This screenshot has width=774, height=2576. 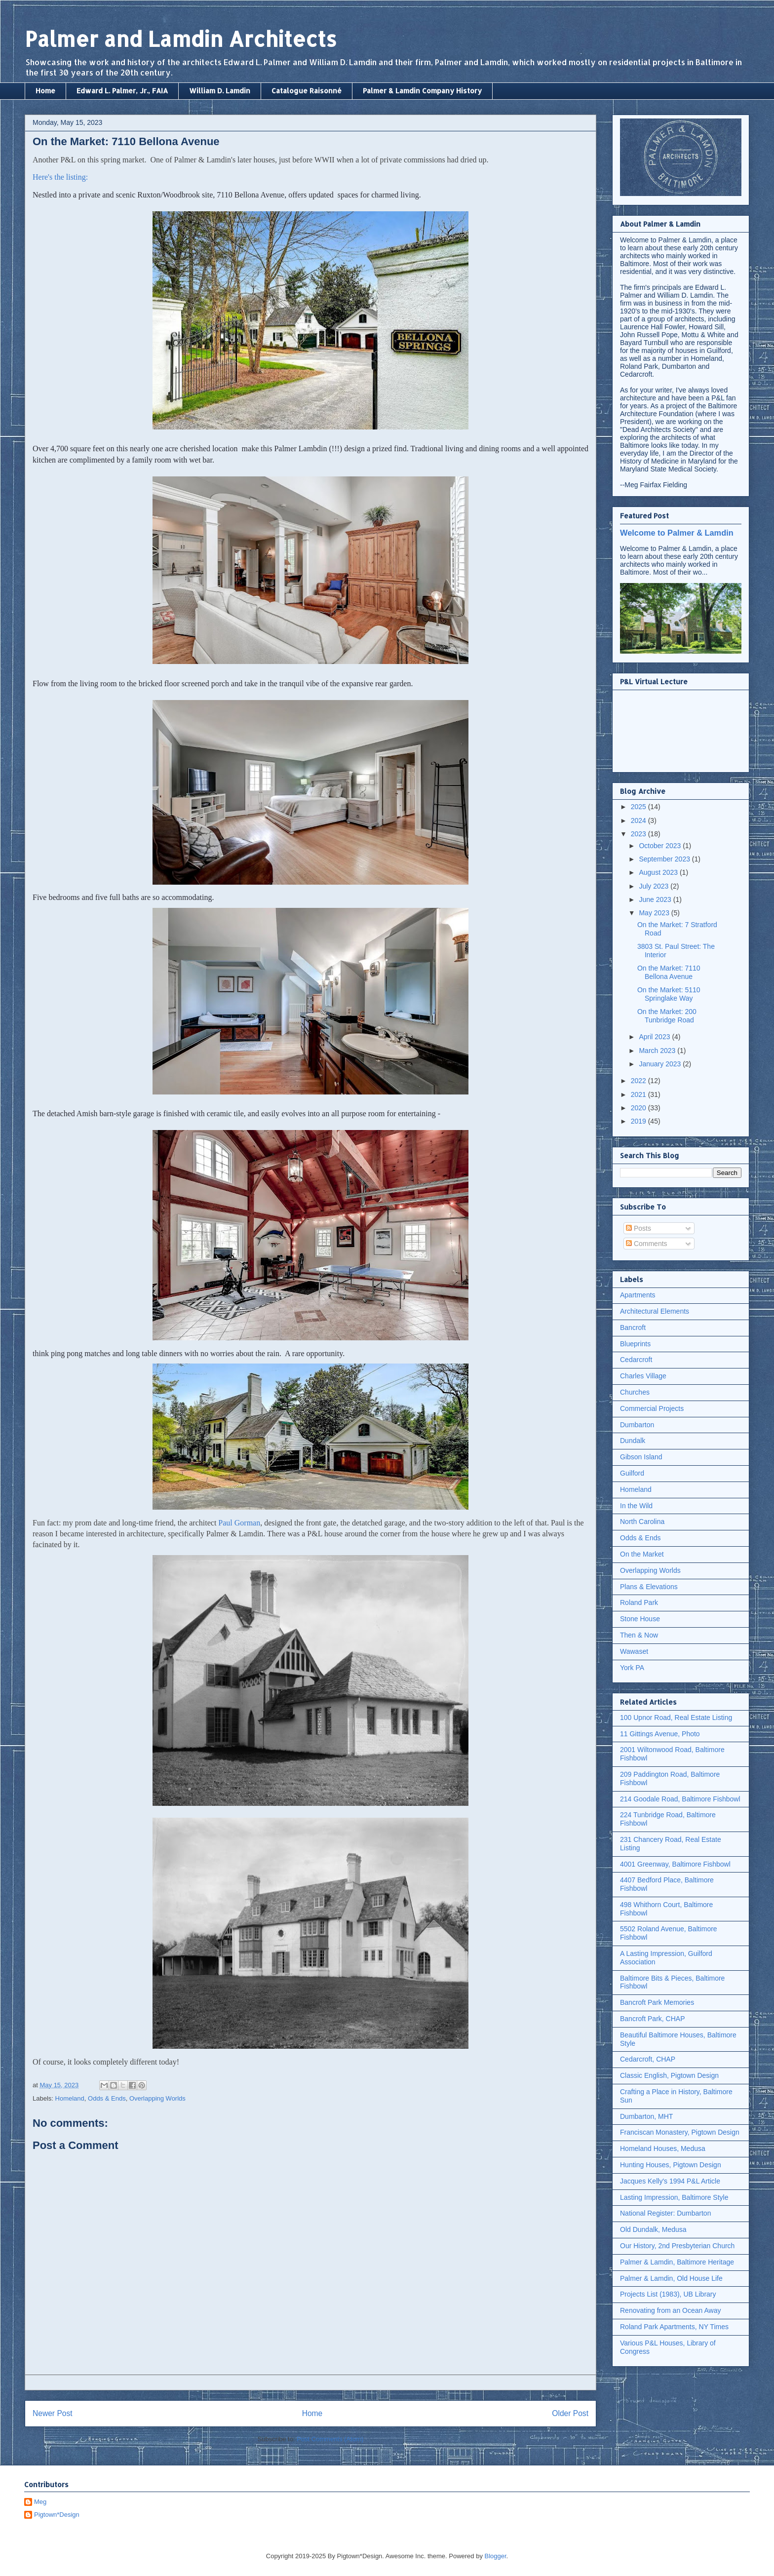 What do you see at coordinates (107, 2098) in the screenshot?
I see `Odds & Ends` at bounding box center [107, 2098].